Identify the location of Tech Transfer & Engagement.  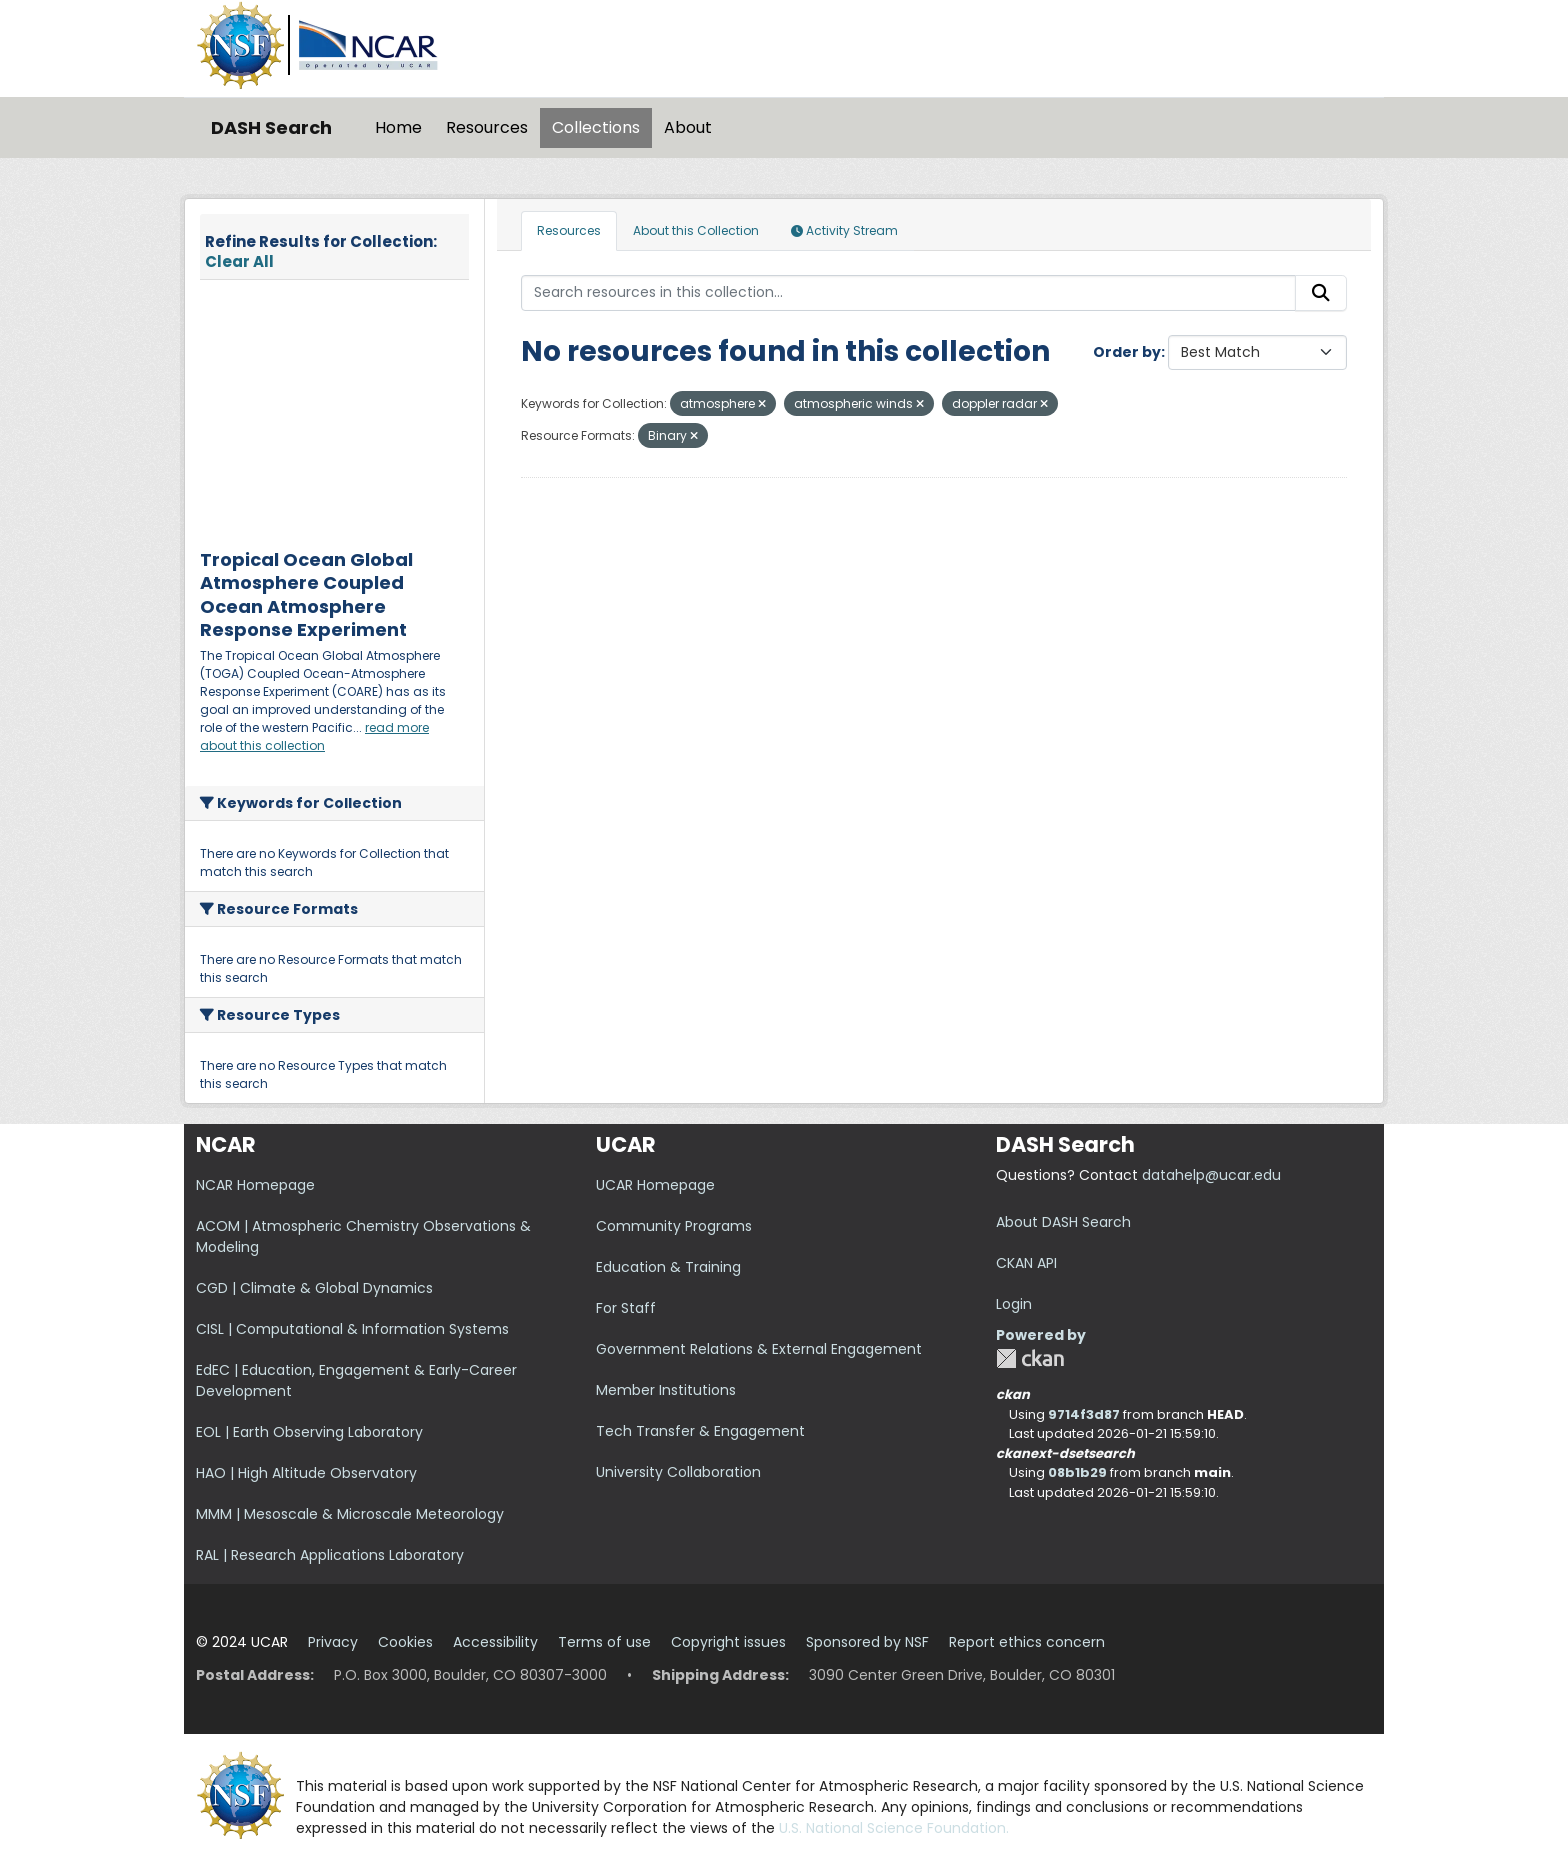
(700, 1431).